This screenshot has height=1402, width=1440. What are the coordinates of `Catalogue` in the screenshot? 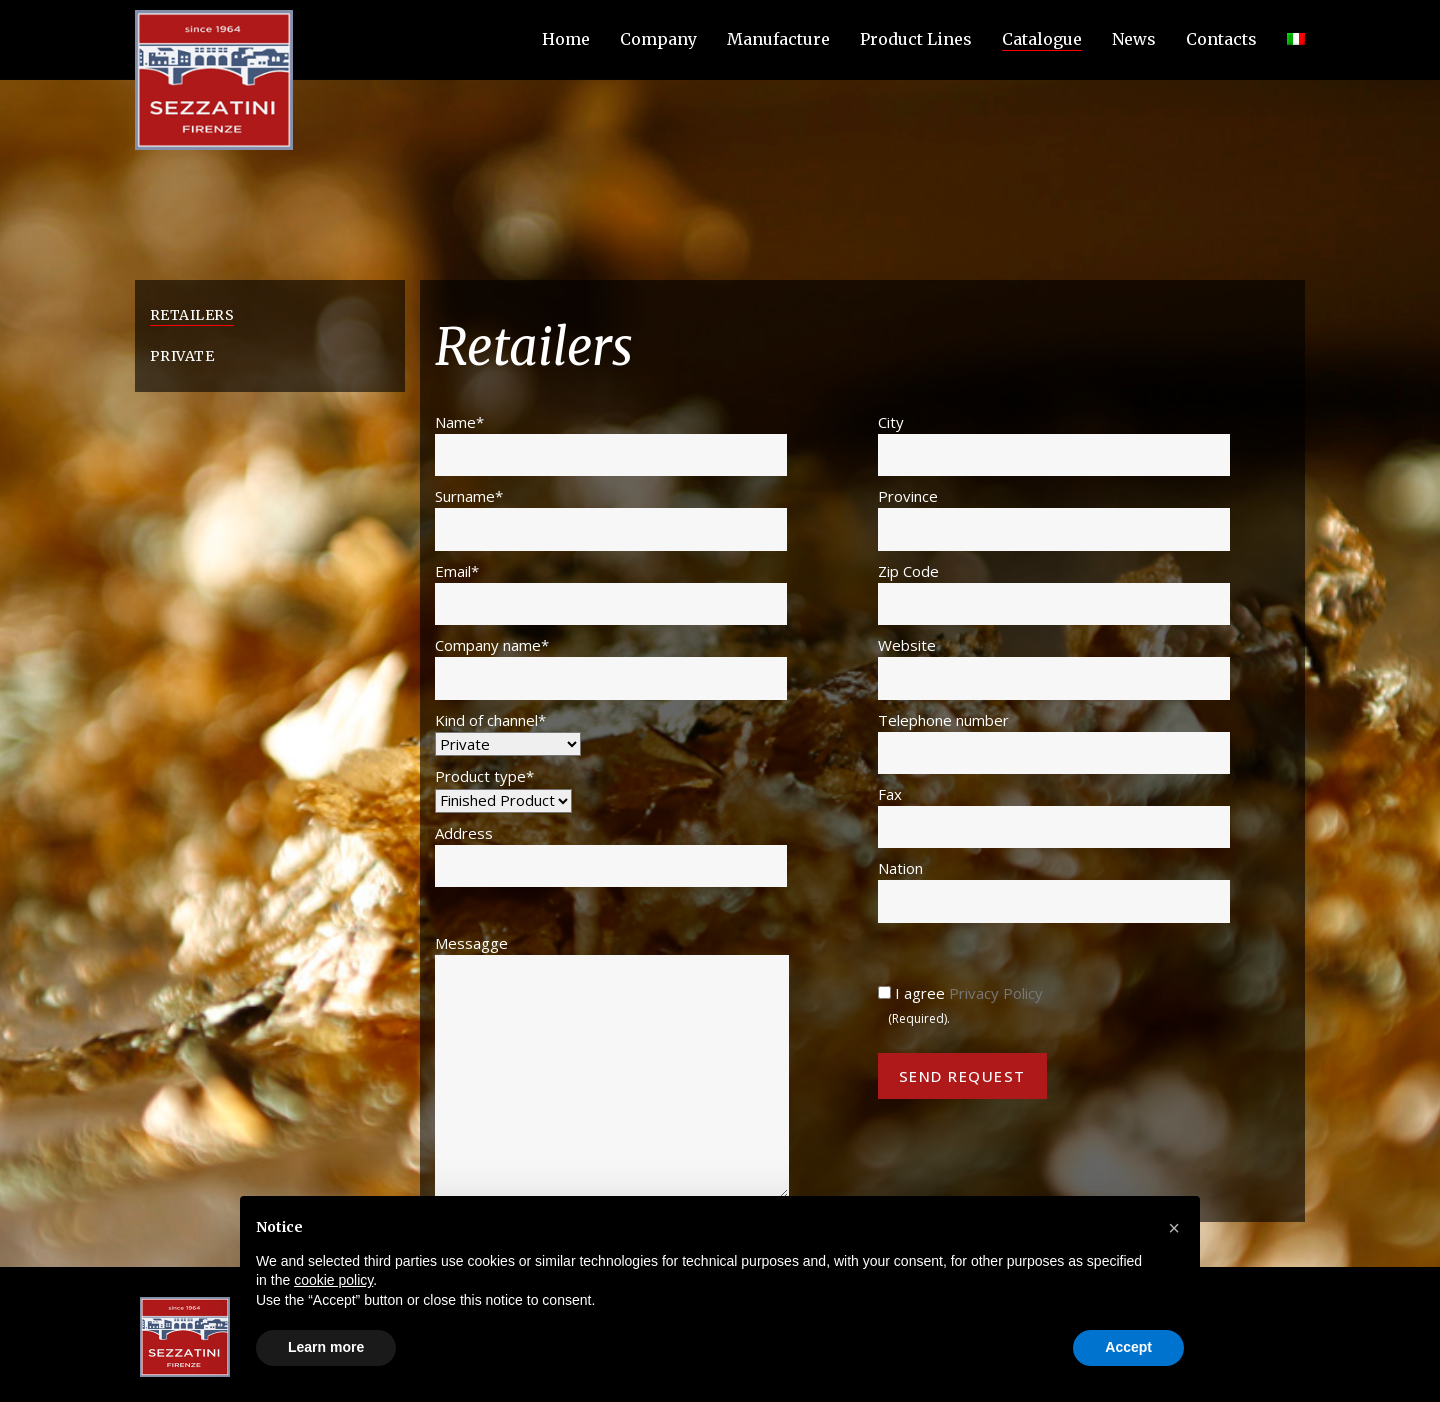 It's located at (1042, 39).